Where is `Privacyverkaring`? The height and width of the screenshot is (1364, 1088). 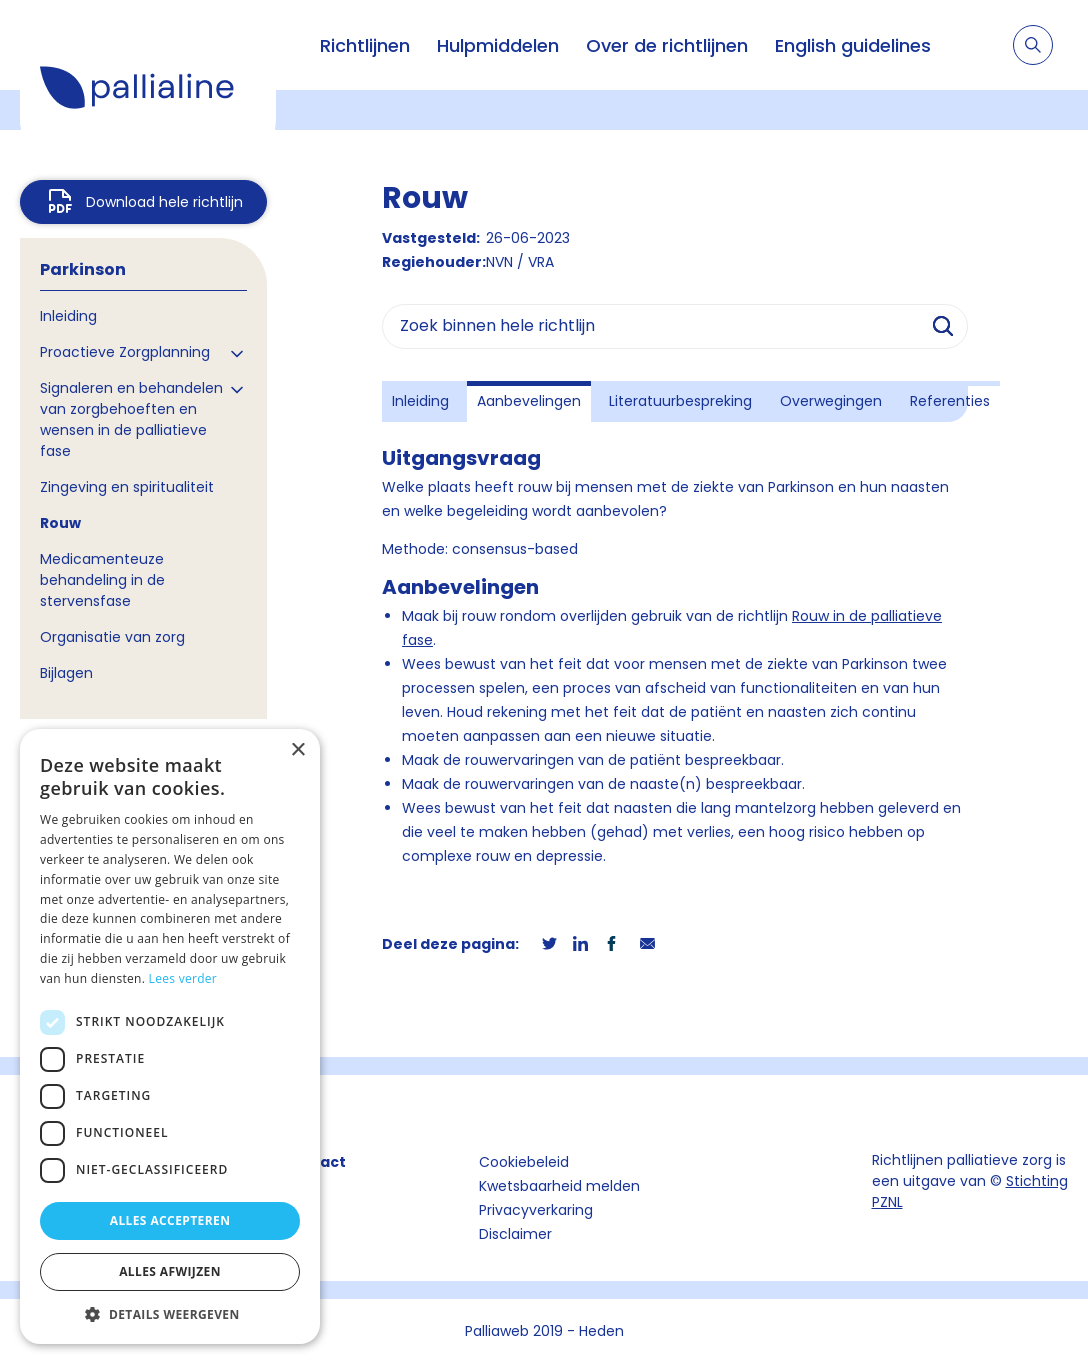 Privacyverkaring is located at coordinates (536, 1210).